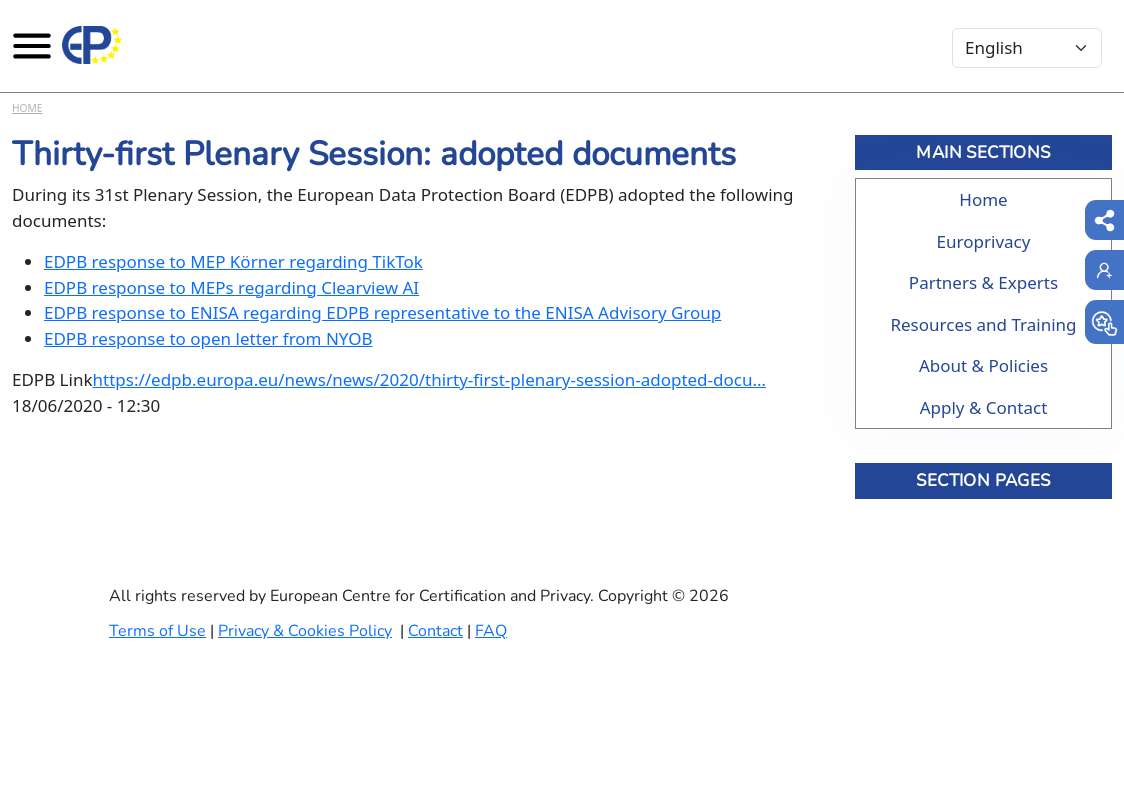 Image resolution: width=1124 pixels, height=796 pixels. Describe the element at coordinates (983, 282) in the screenshot. I see `Partners & Experts` at that location.